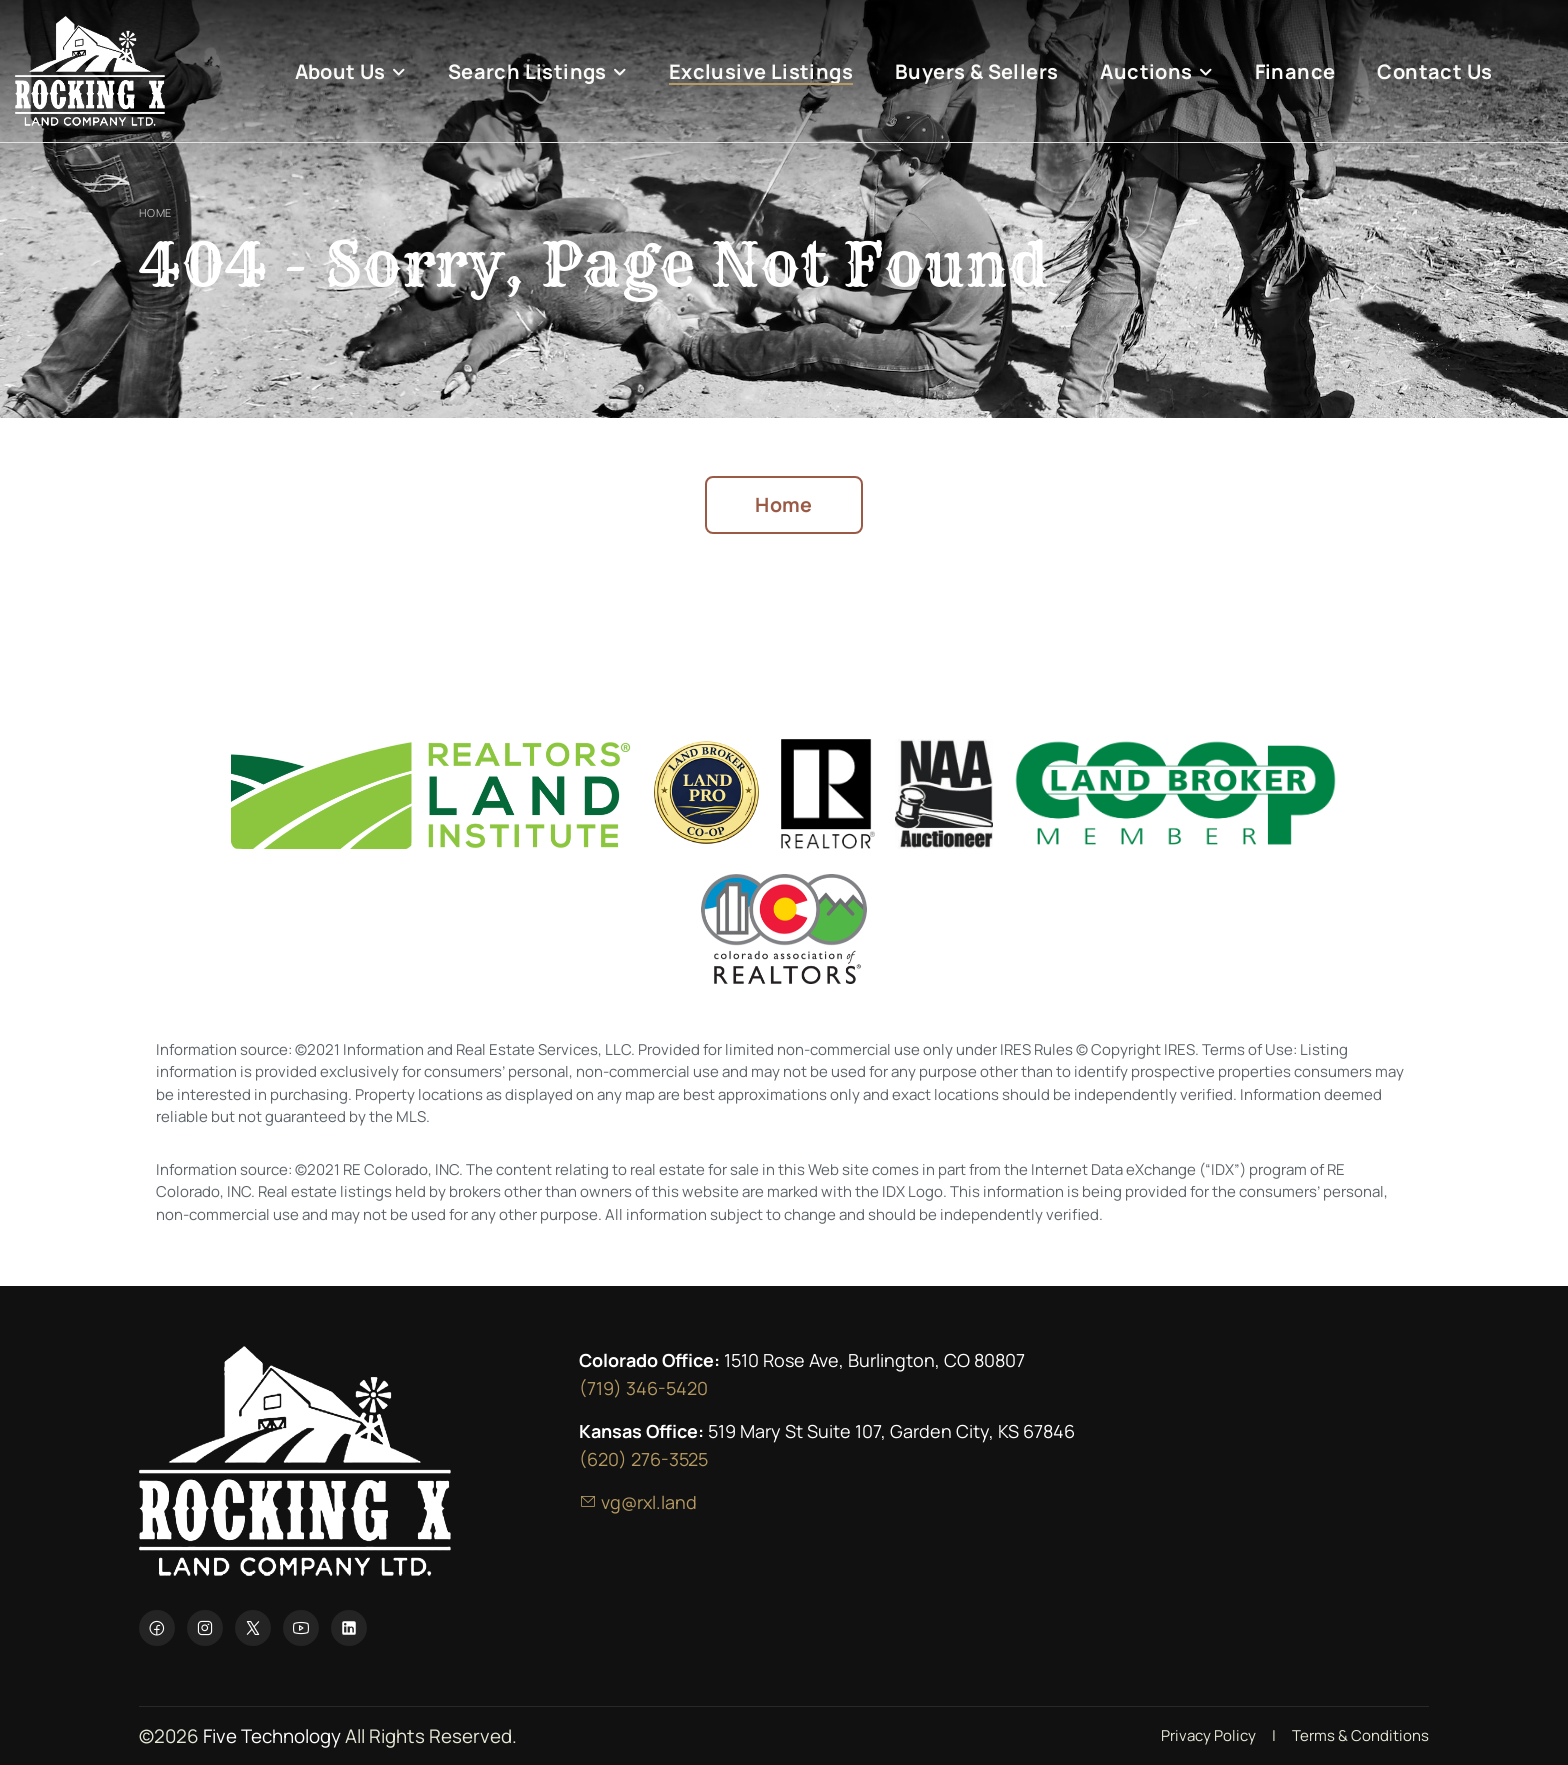 The width and height of the screenshot is (1568, 1765). I want to click on [Facebook], so click(157, 1628).